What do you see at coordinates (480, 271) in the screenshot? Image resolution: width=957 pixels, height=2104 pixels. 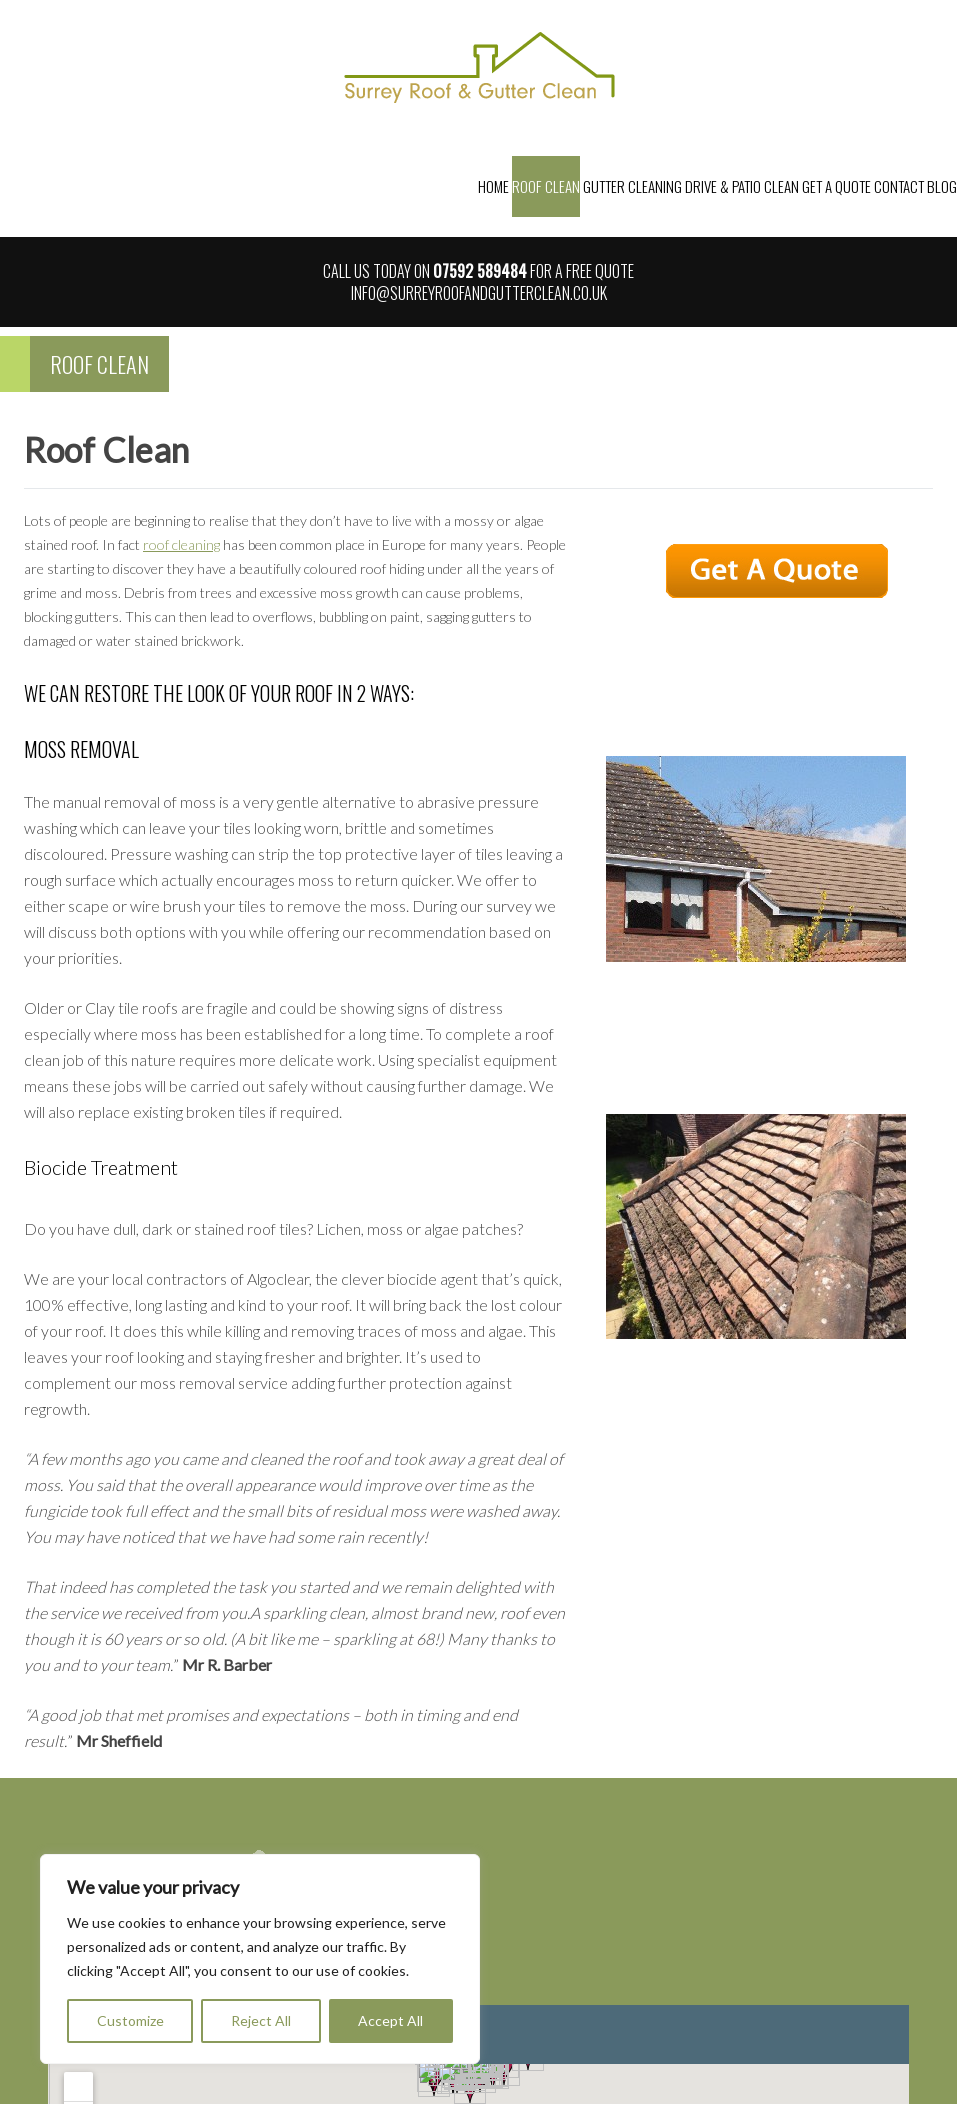 I see `07592 589484` at bounding box center [480, 271].